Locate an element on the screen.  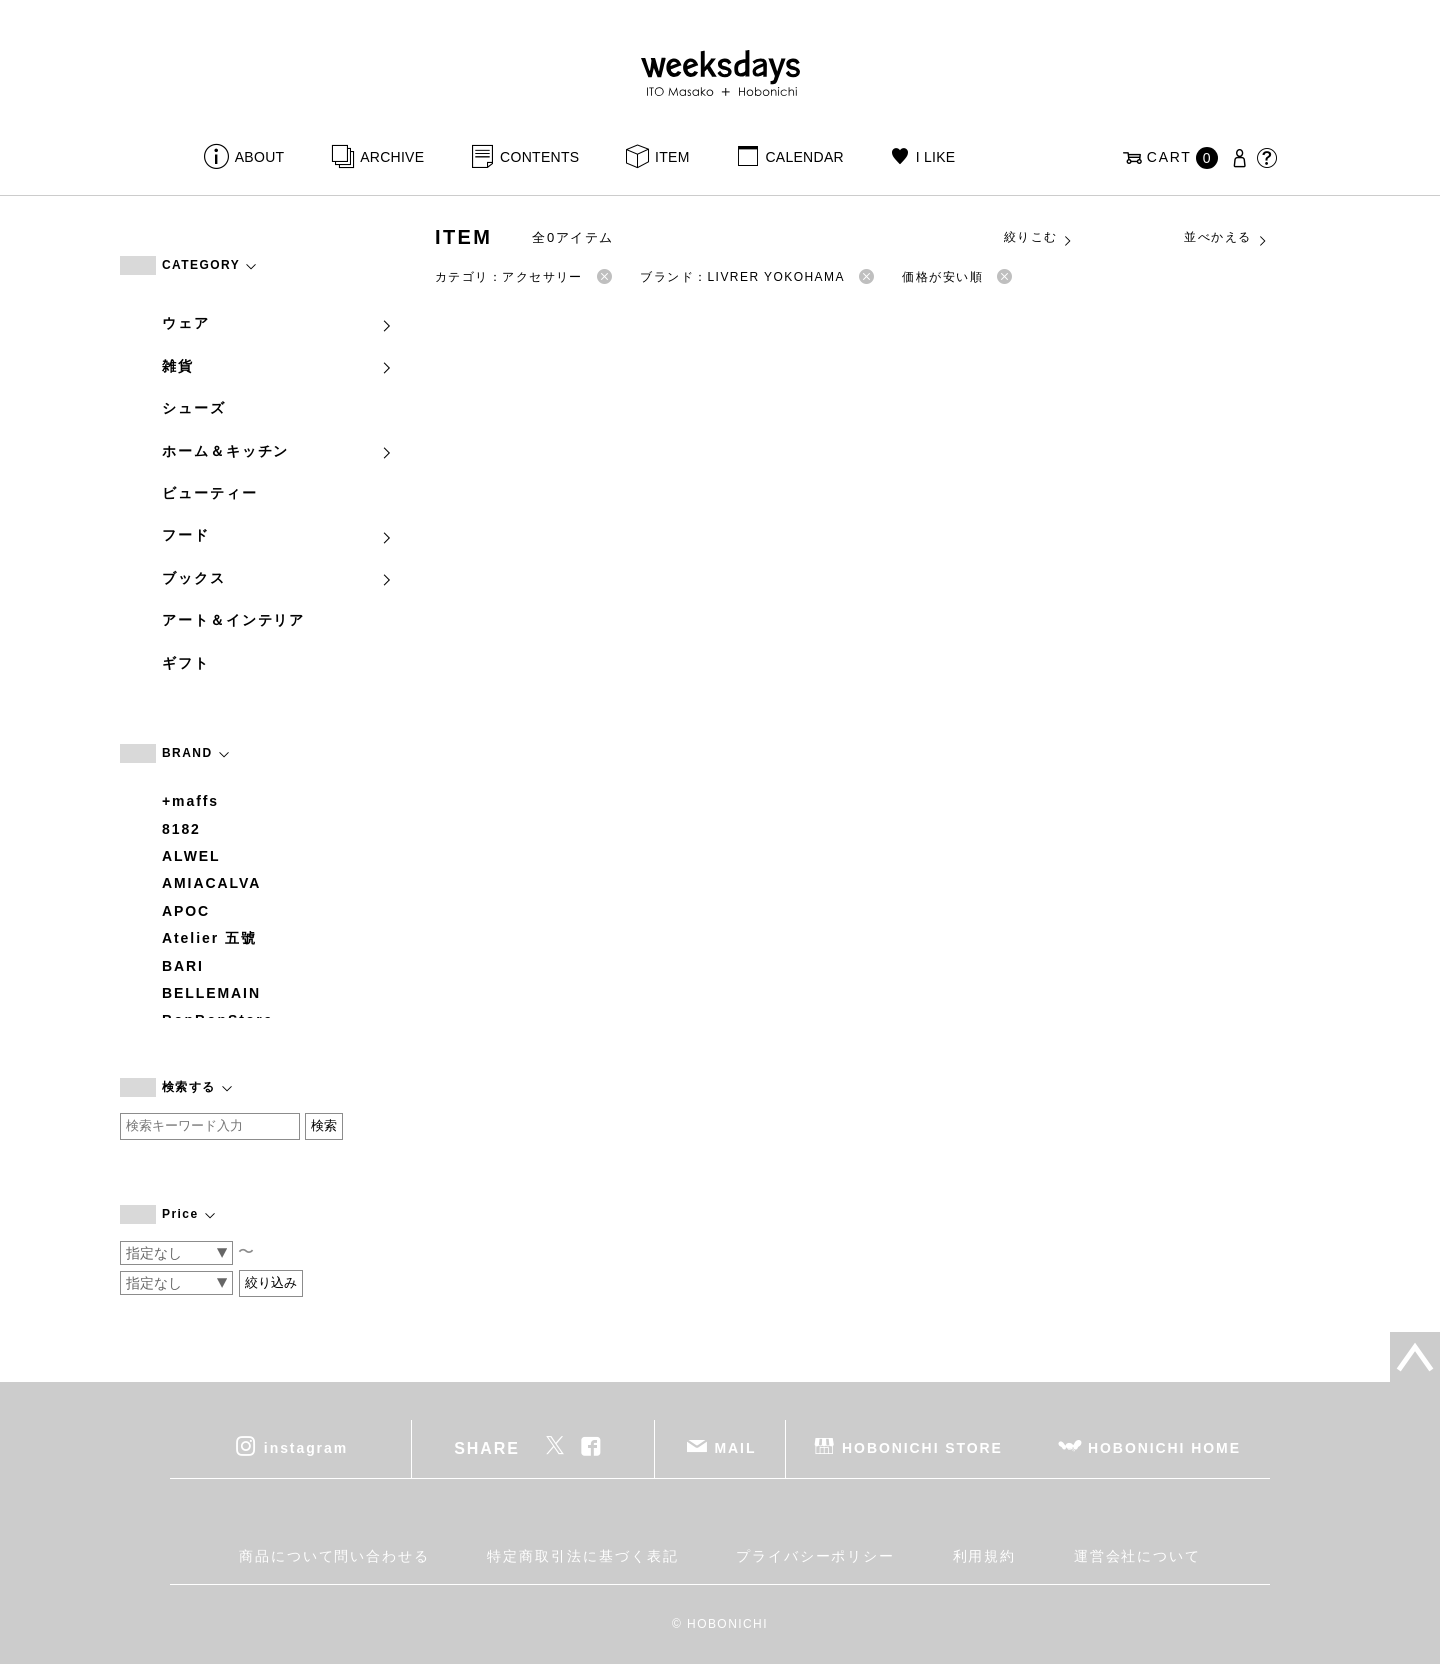
HOBONICHI HOME is located at coordinates (1164, 1448).